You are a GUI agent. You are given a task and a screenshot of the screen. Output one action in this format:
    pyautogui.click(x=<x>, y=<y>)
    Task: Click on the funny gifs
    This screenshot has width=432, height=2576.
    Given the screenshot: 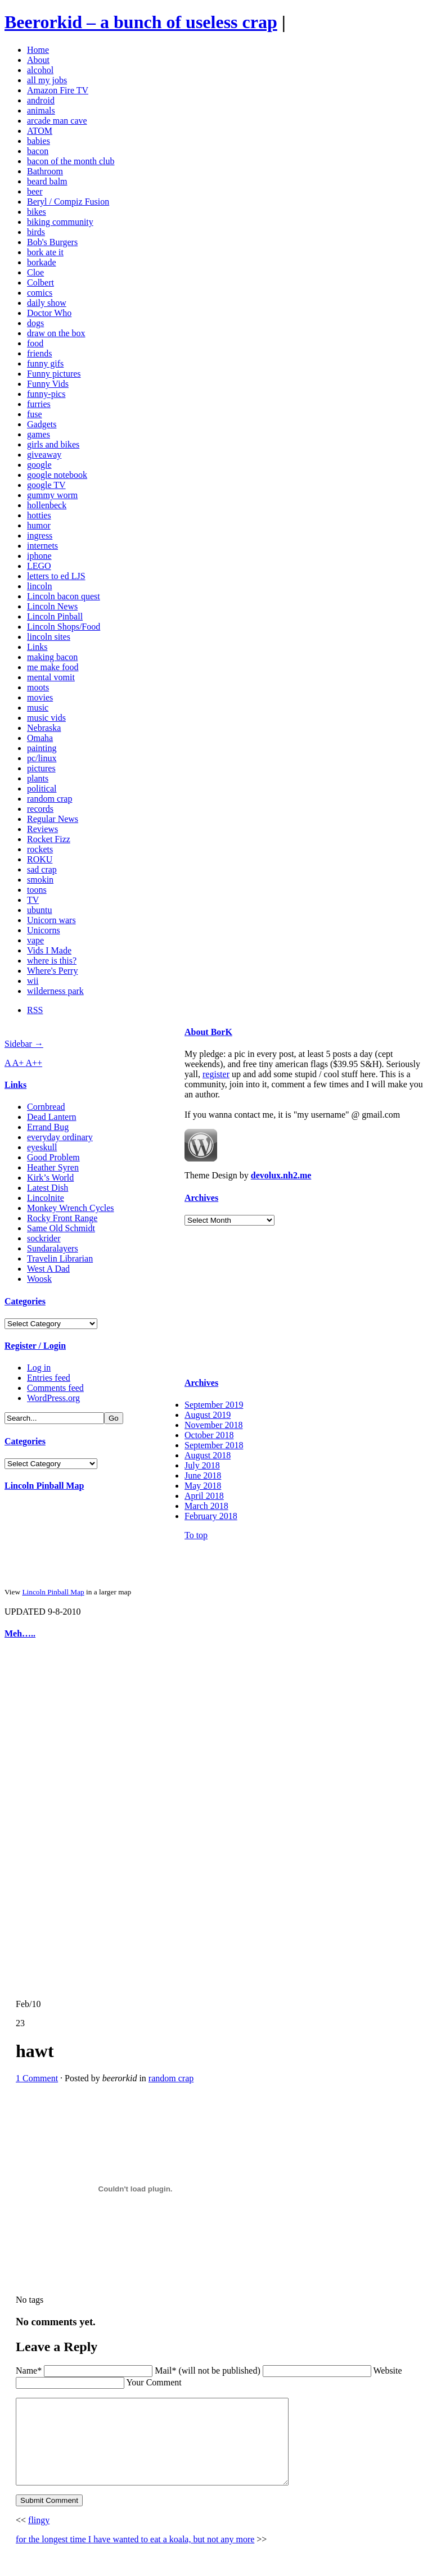 What is the action you would take?
    pyautogui.click(x=45, y=363)
    